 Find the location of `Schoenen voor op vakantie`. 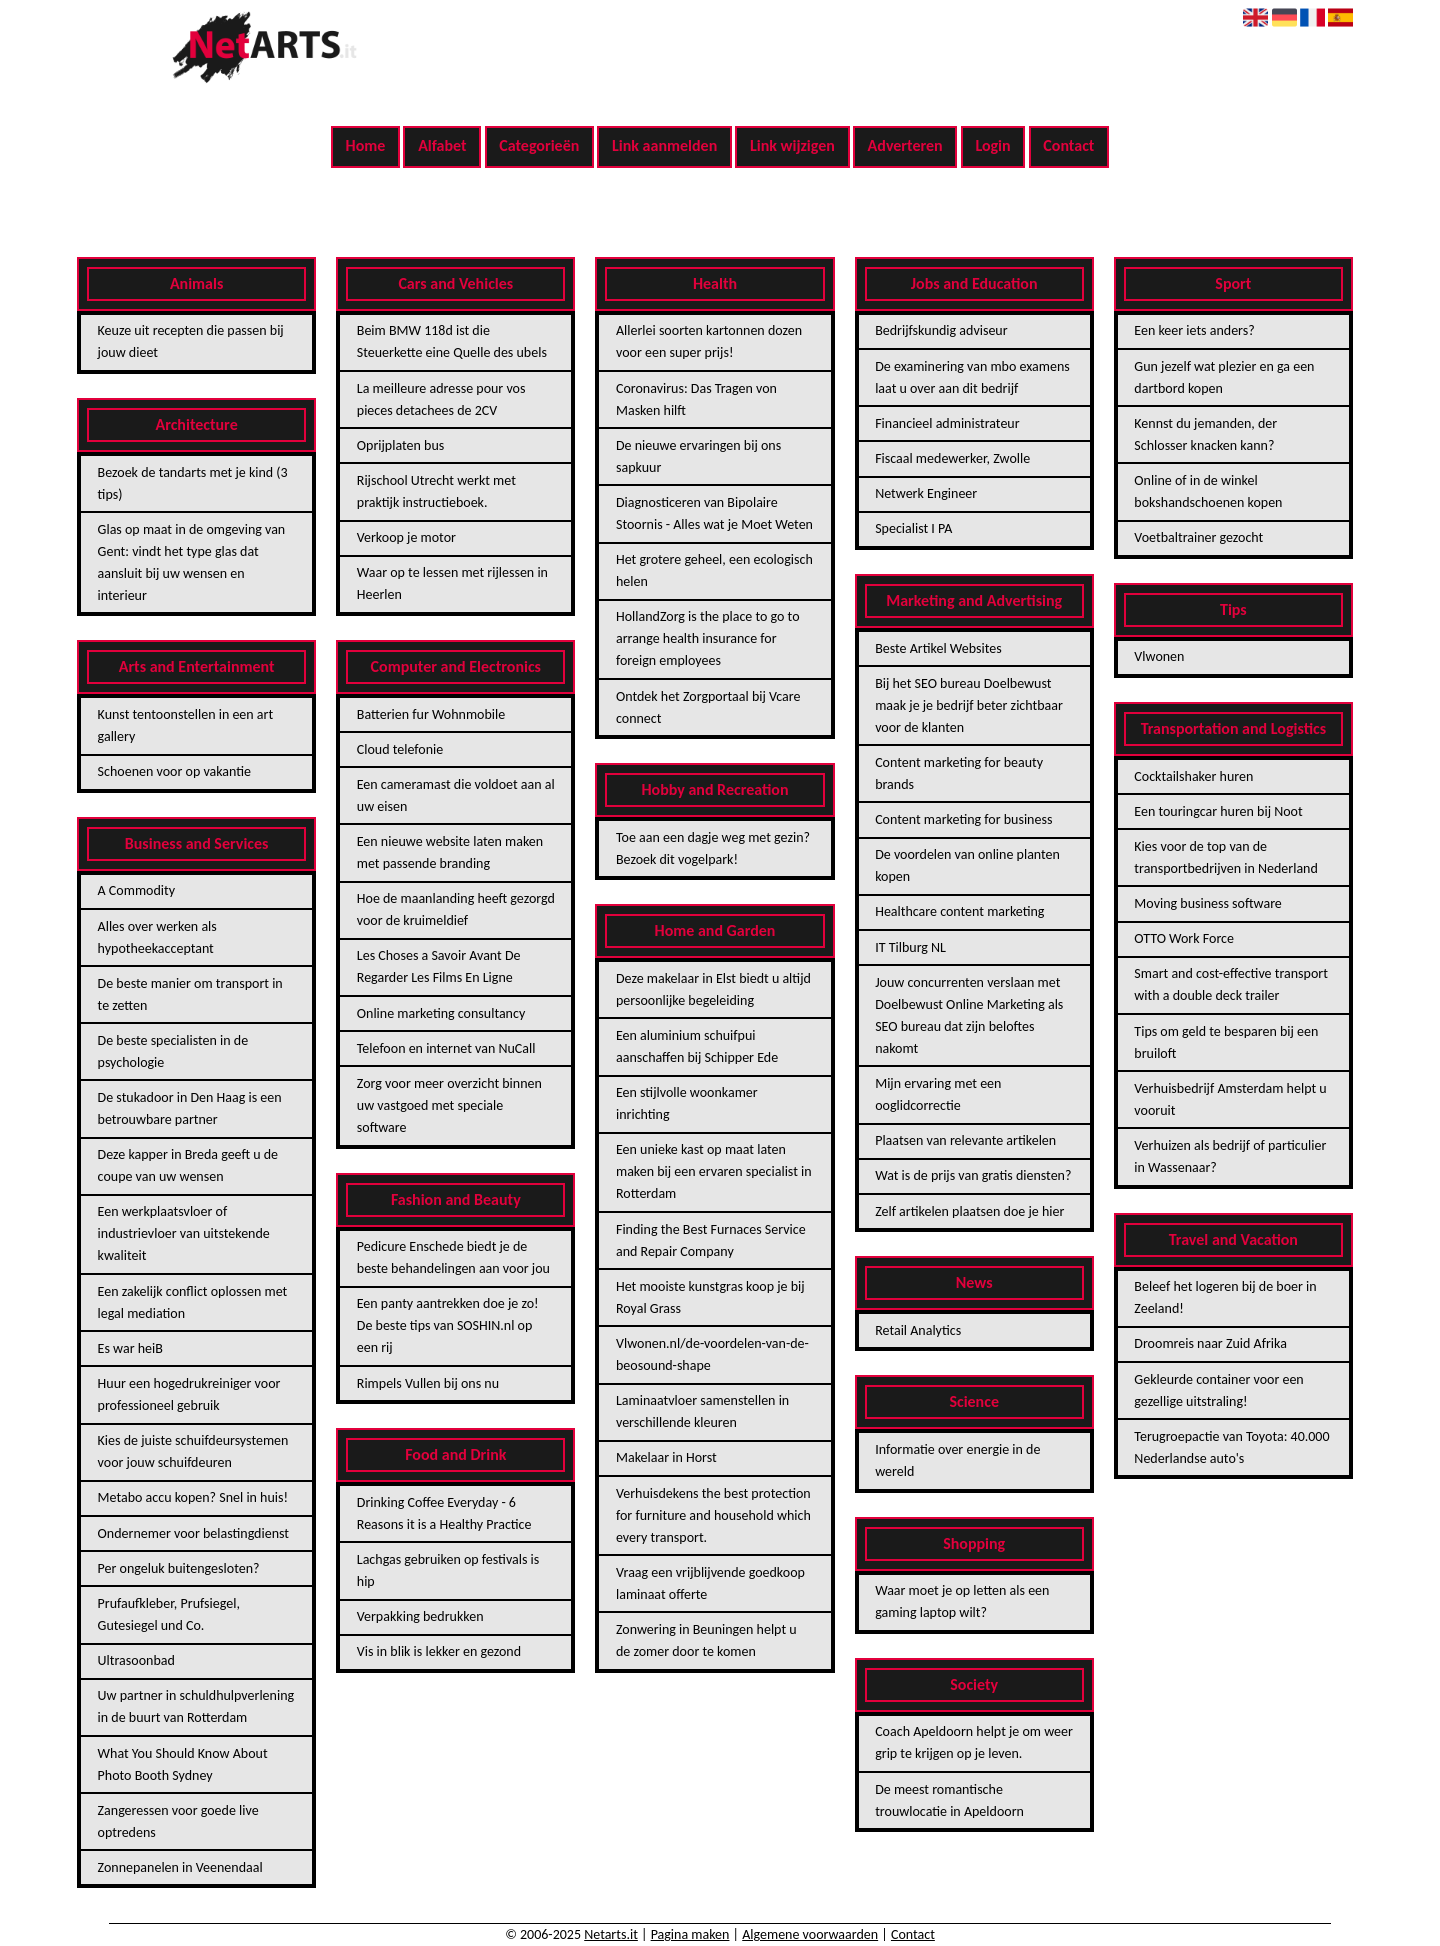

Schoenen voor op vakantie is located at coordinates (174, 771).